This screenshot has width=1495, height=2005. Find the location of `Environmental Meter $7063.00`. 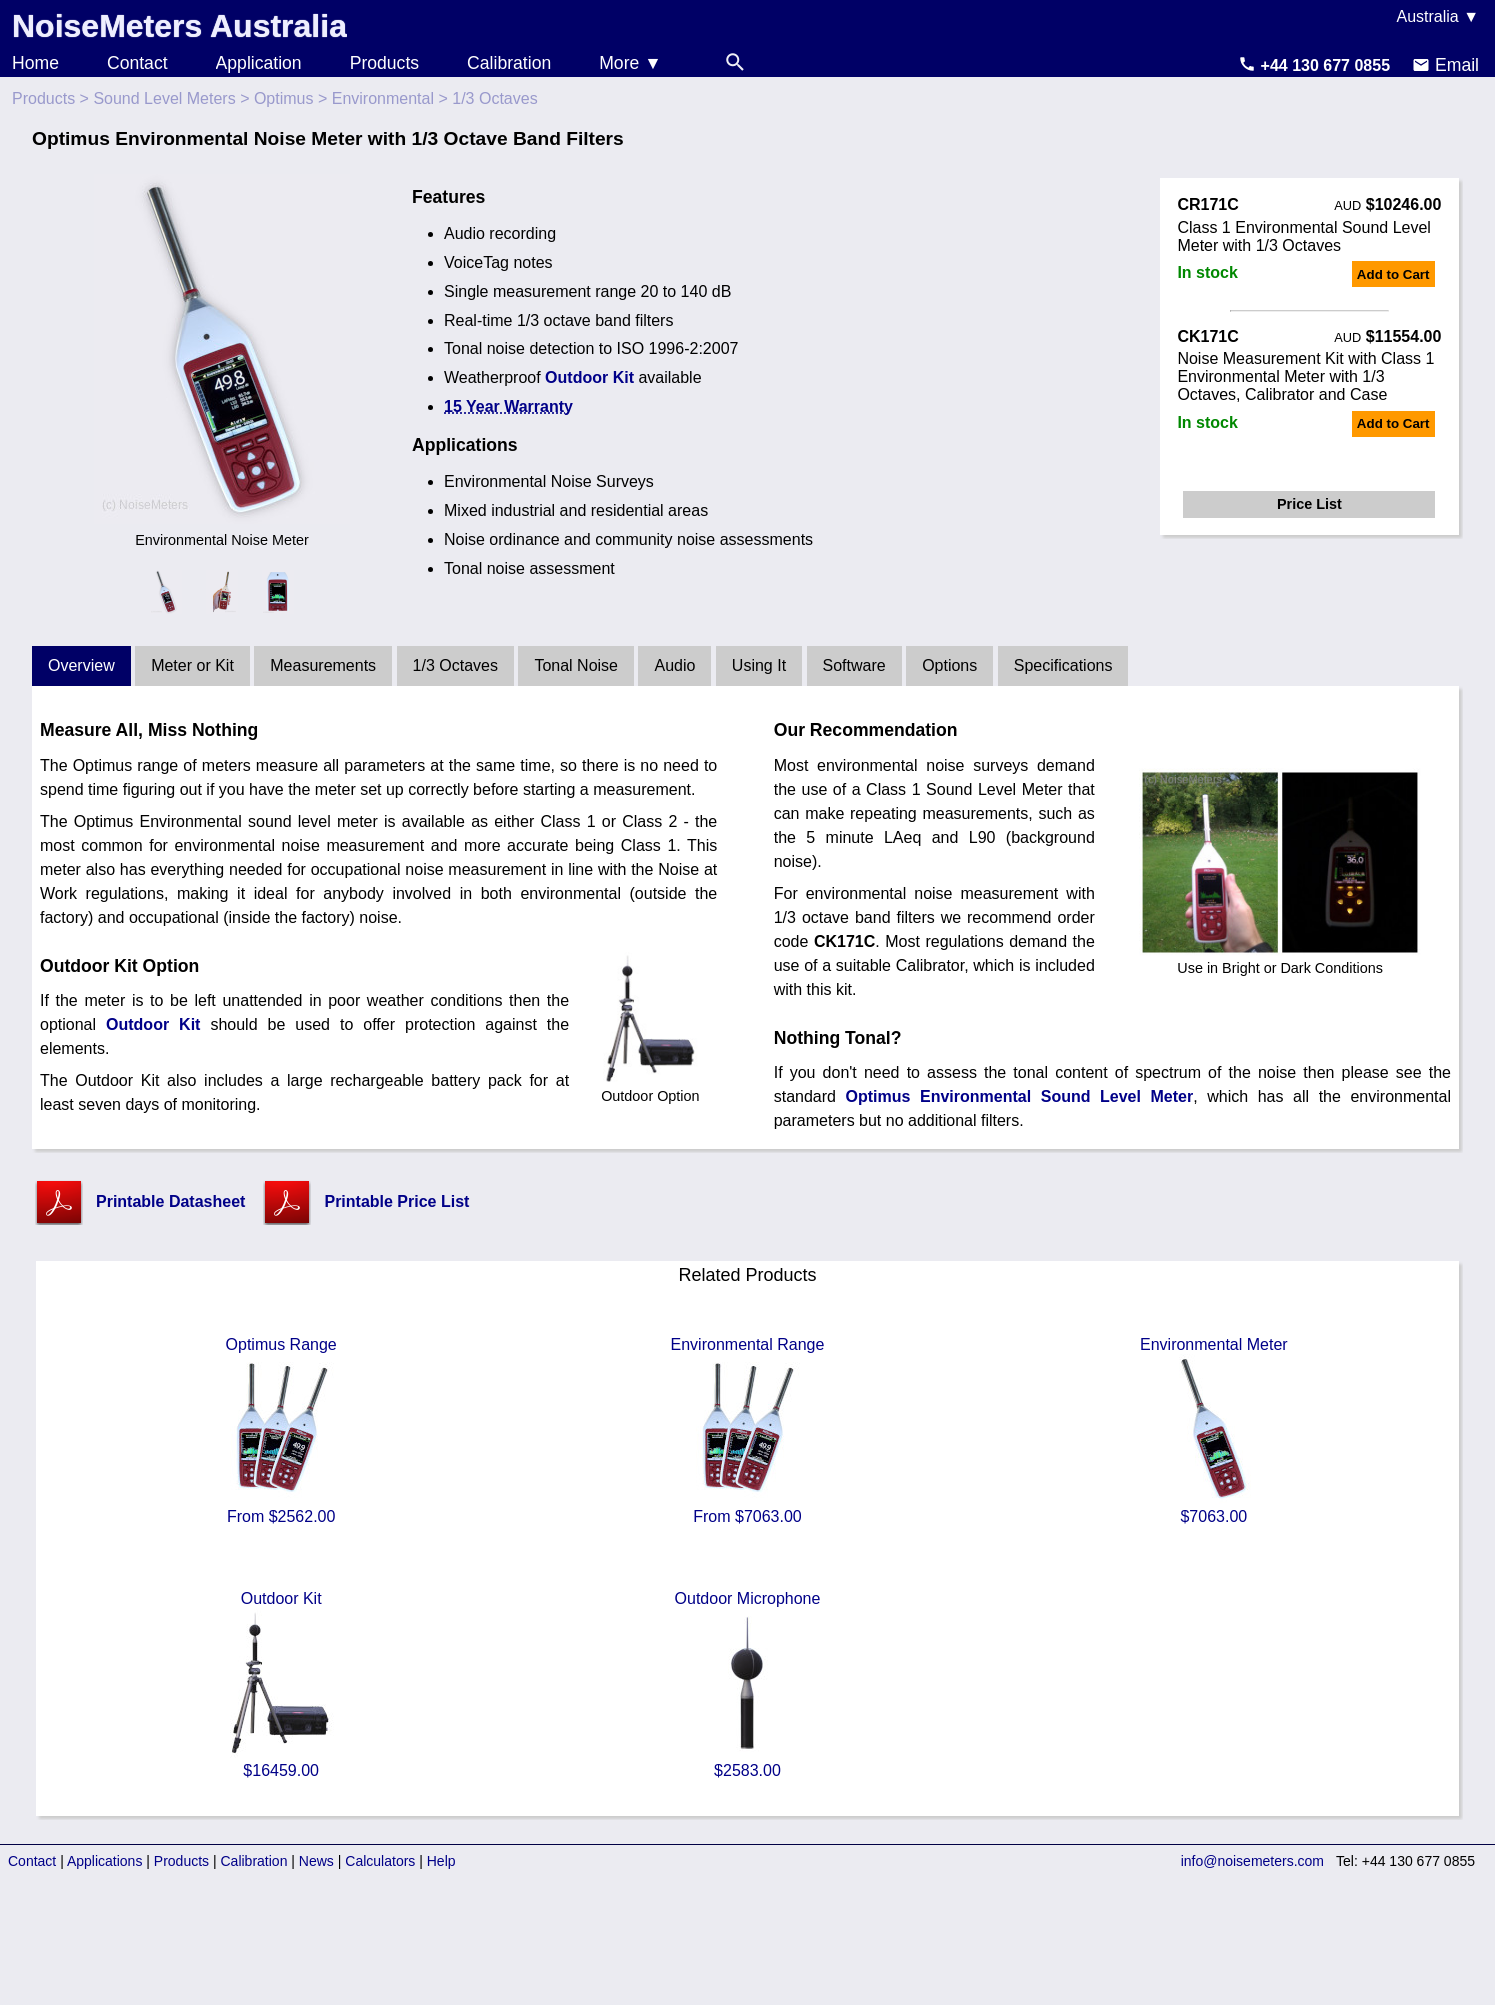

Environmental Meter $7063.00 is located at coordinates (1214, 1430).